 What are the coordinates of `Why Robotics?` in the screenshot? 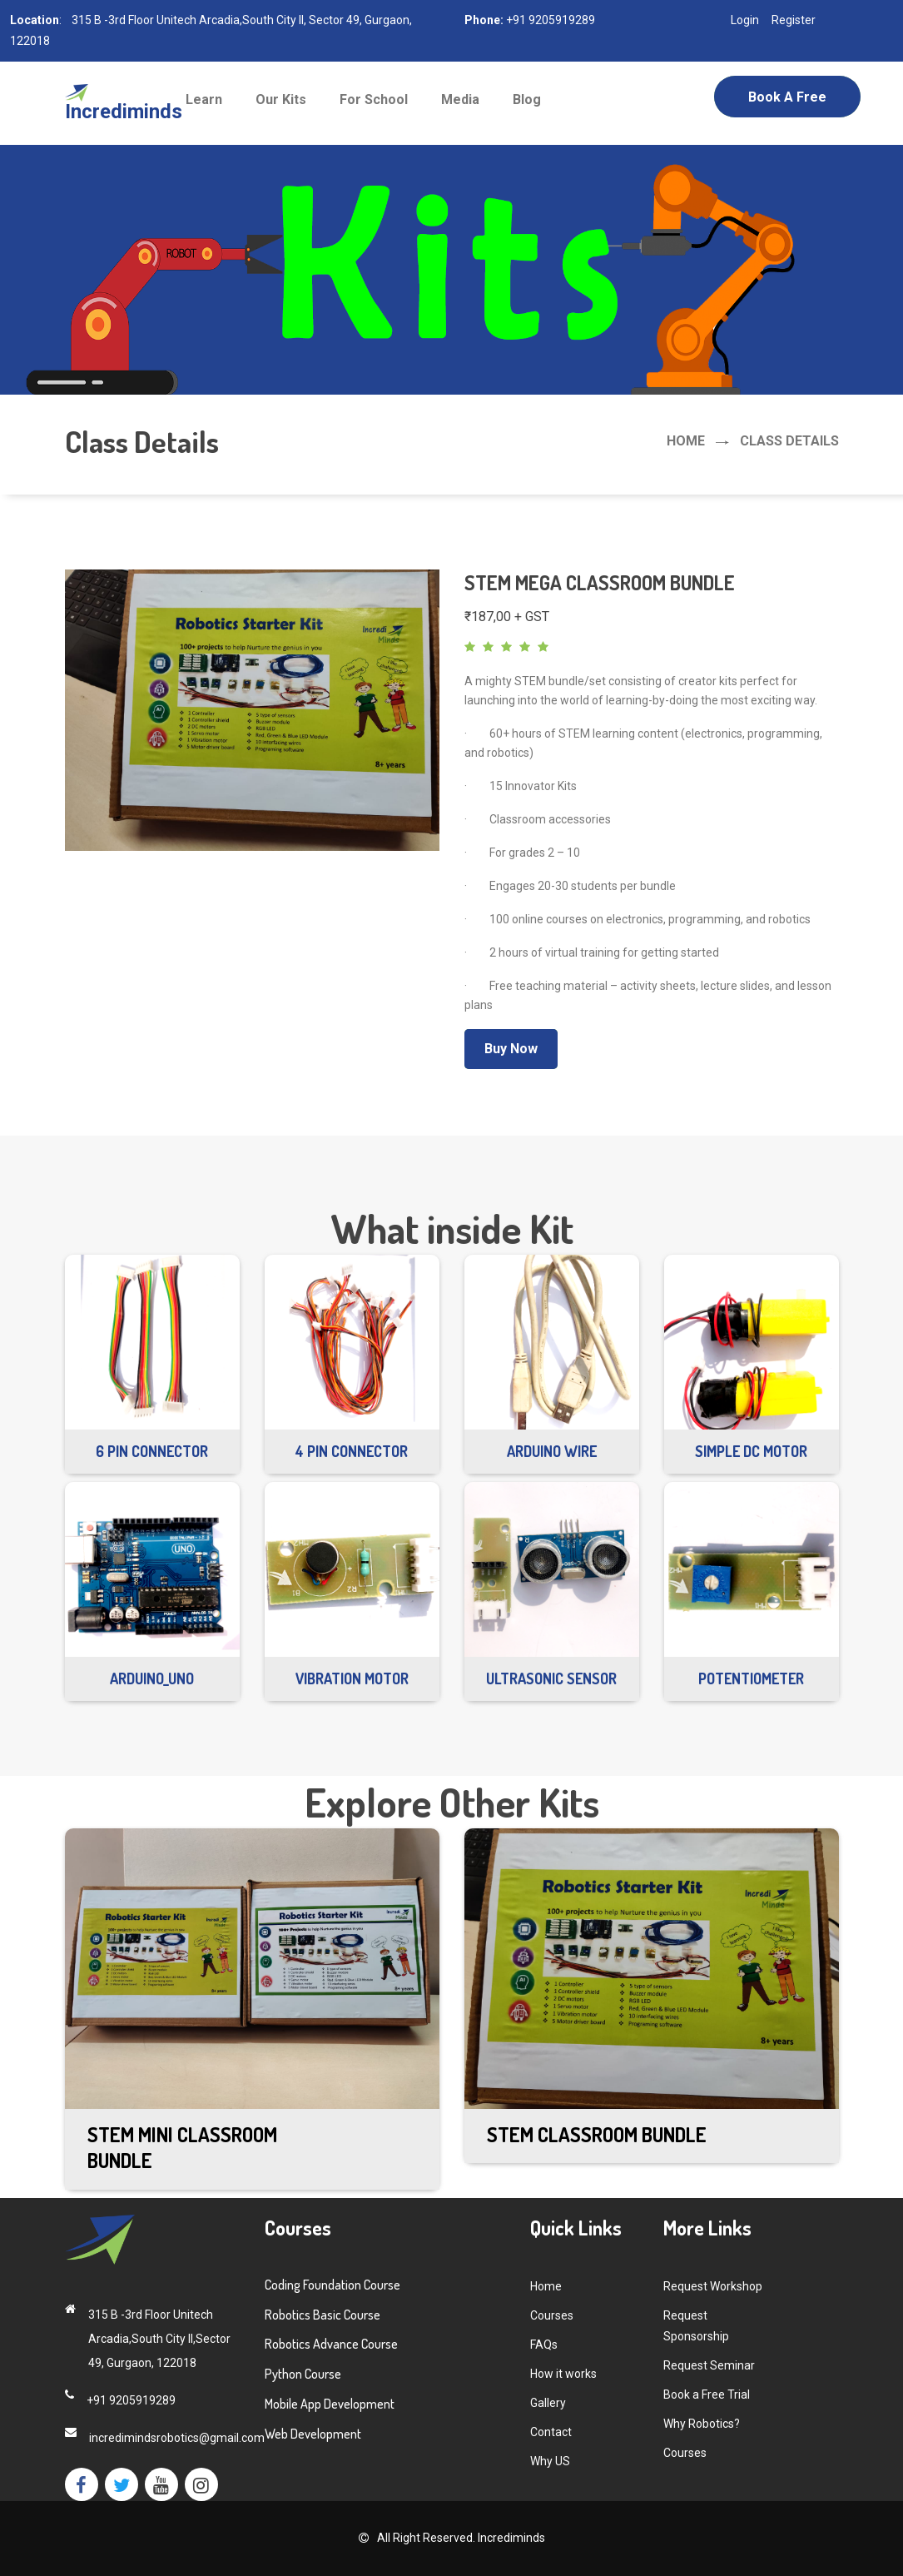 It's located at (701, 2423).